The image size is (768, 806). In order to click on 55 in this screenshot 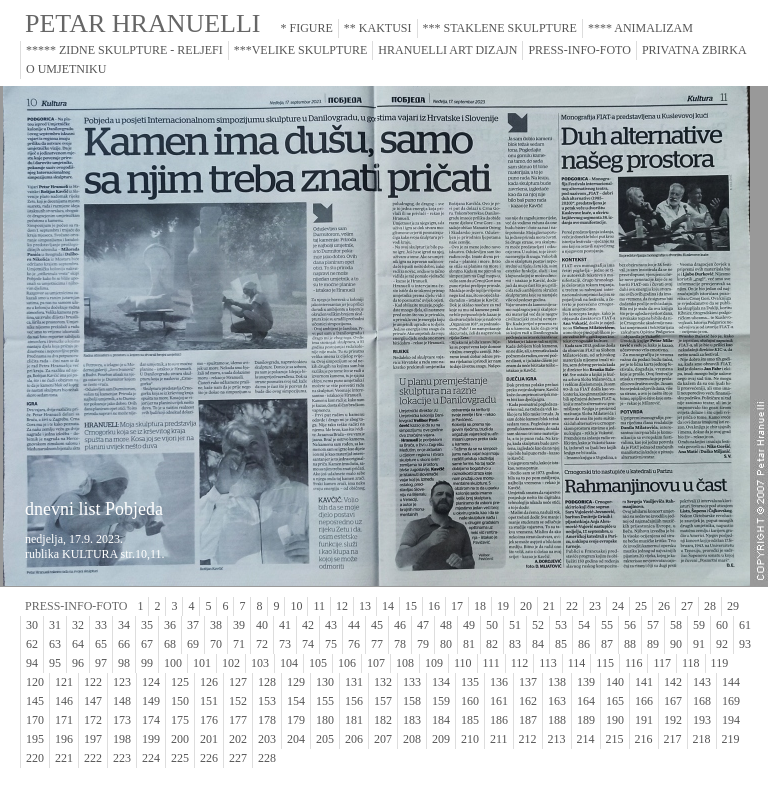, I will do `click(607, 625)`.